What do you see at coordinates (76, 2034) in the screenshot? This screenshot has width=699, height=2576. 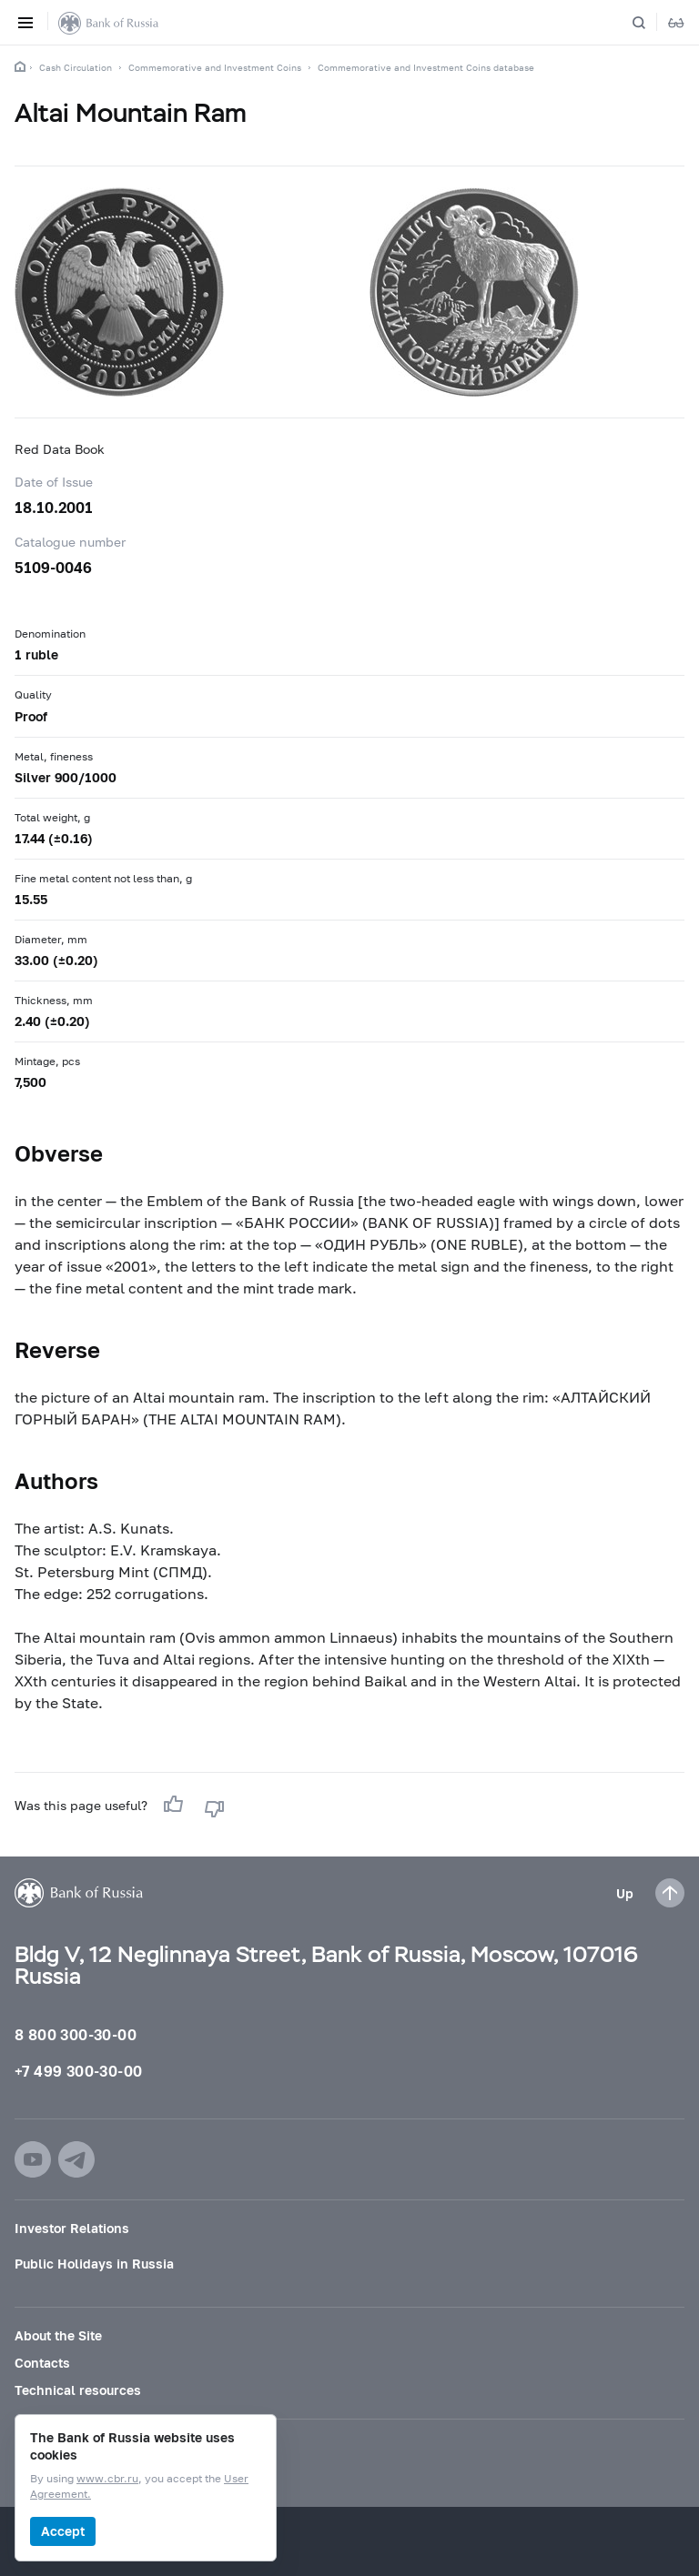 I see `8 800 300-30-00` at bounding box center [76, 2034].